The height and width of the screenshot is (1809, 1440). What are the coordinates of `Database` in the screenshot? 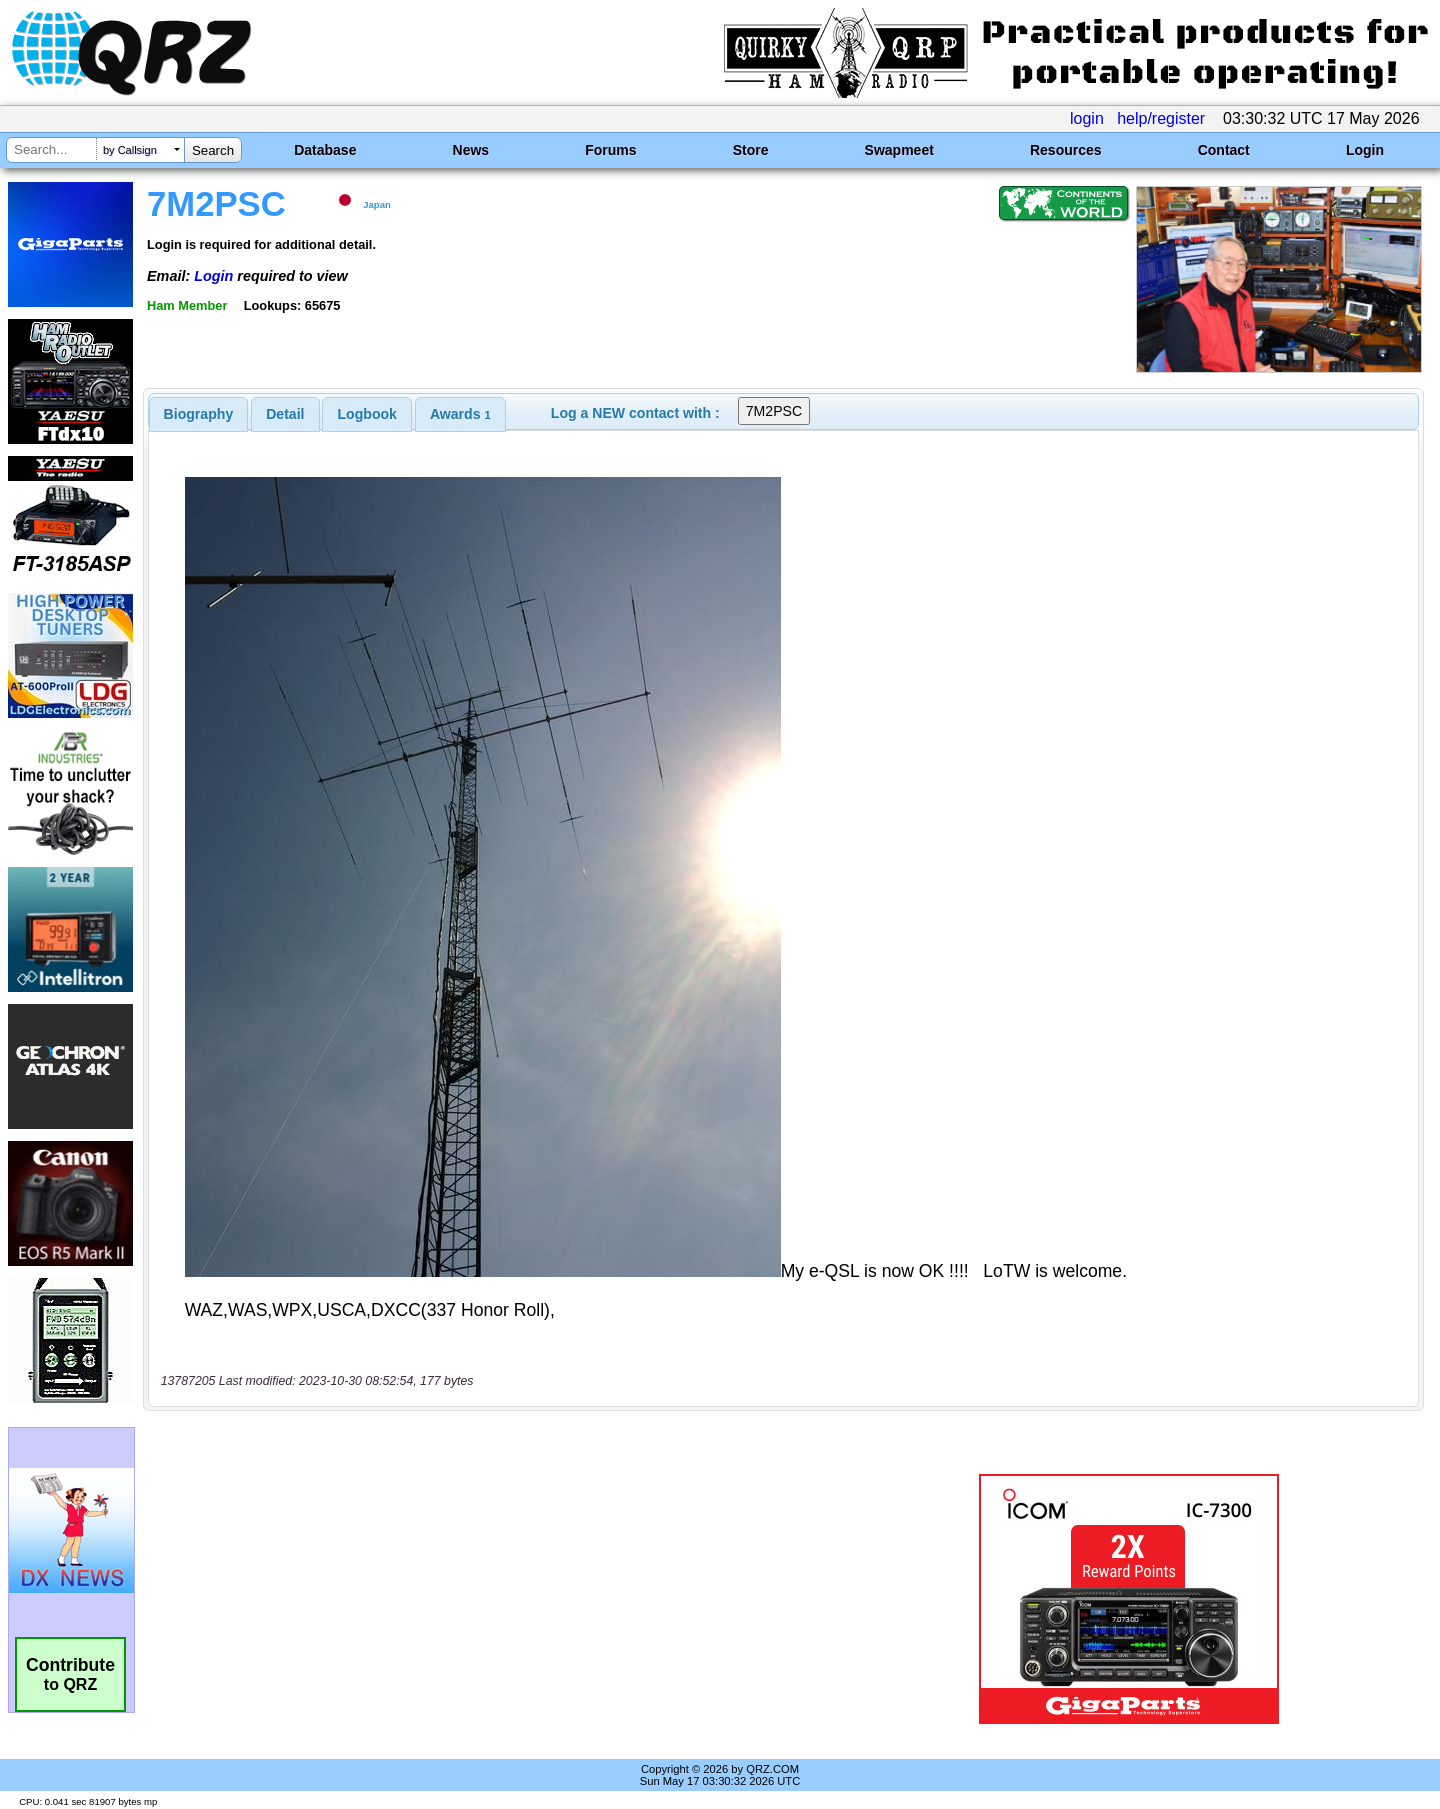 It's located at (325, 150).